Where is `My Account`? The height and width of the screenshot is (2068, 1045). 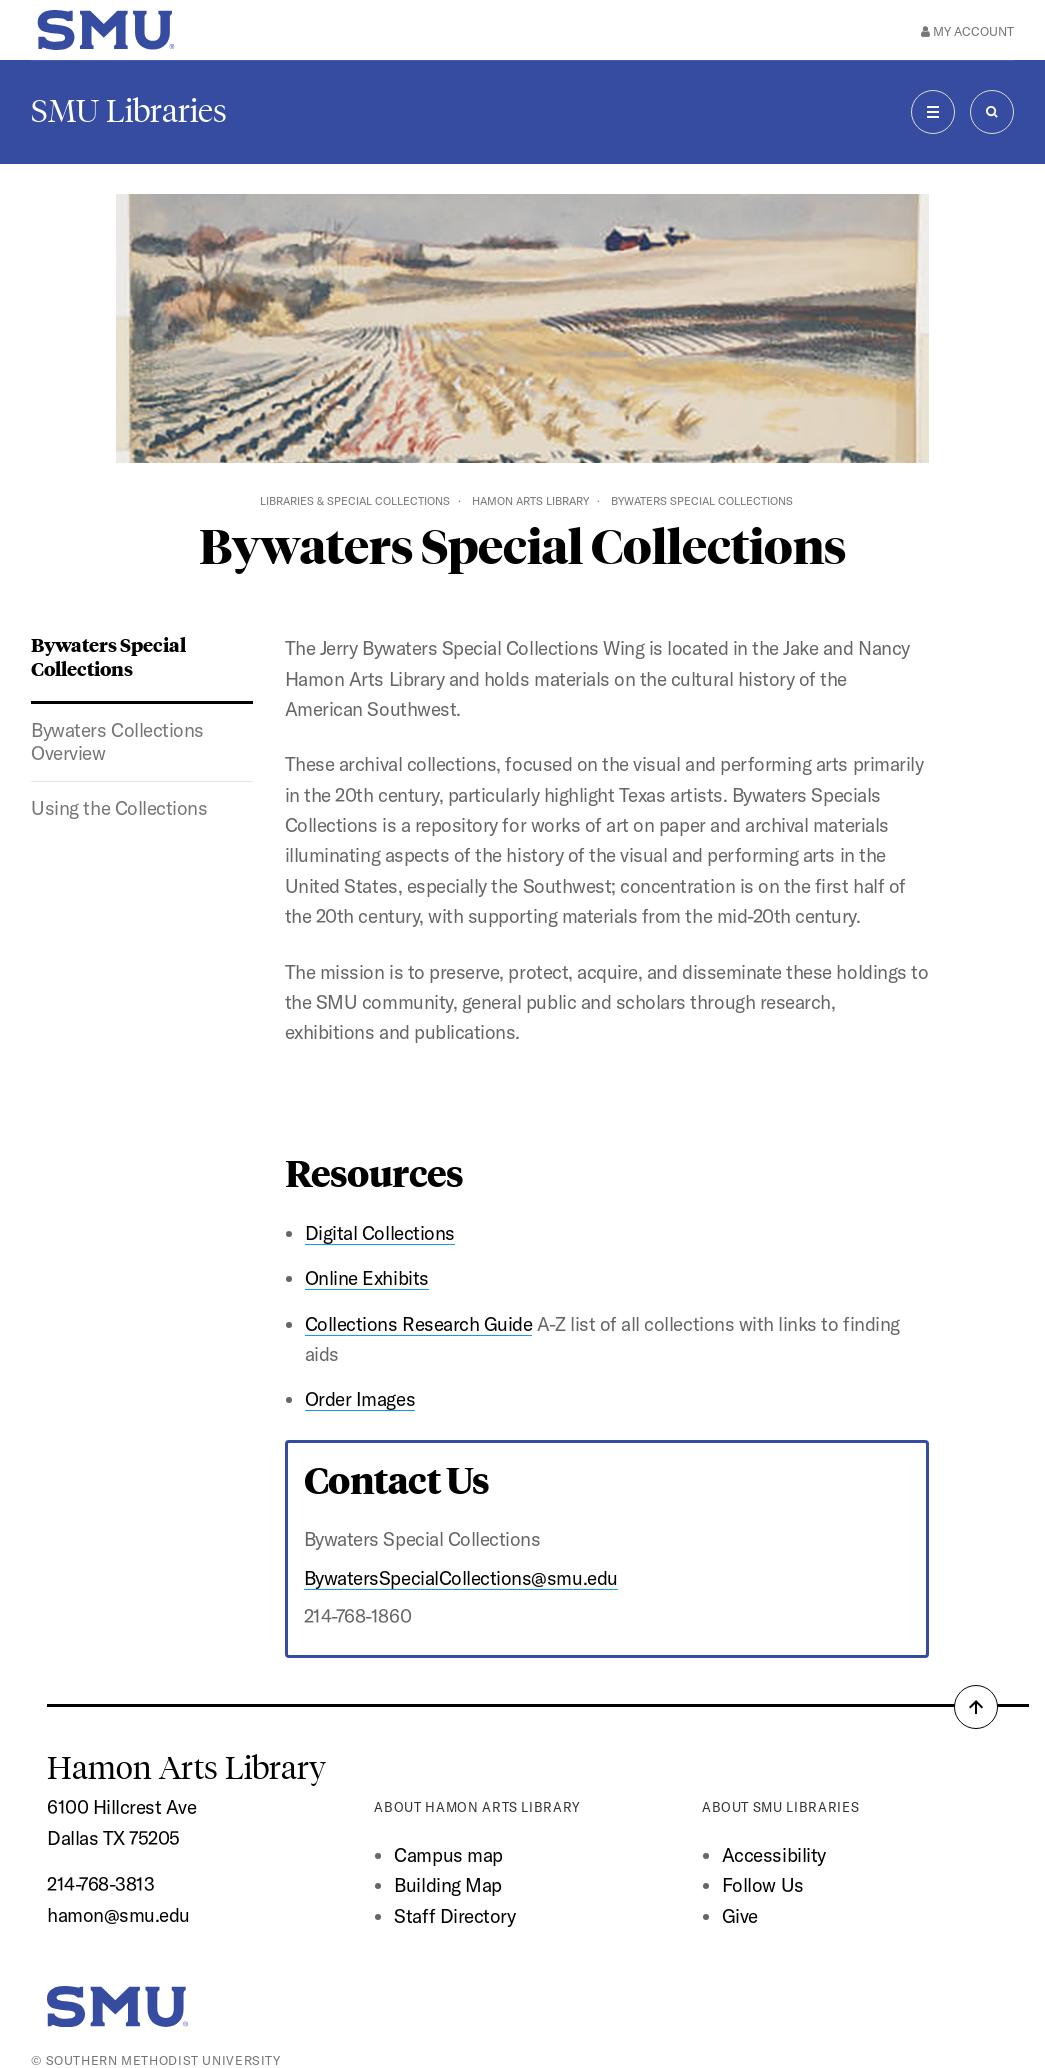
My Account is located at coordinates (967, 31).